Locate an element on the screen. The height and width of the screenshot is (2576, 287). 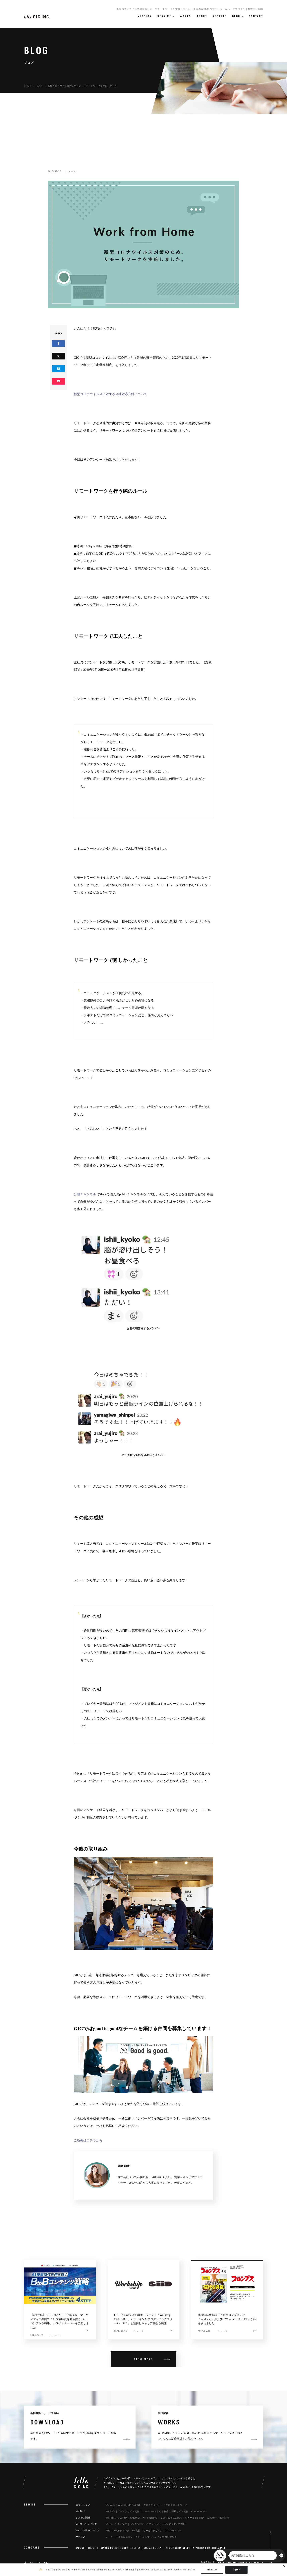
agree is located at coordinates (236, 2569).